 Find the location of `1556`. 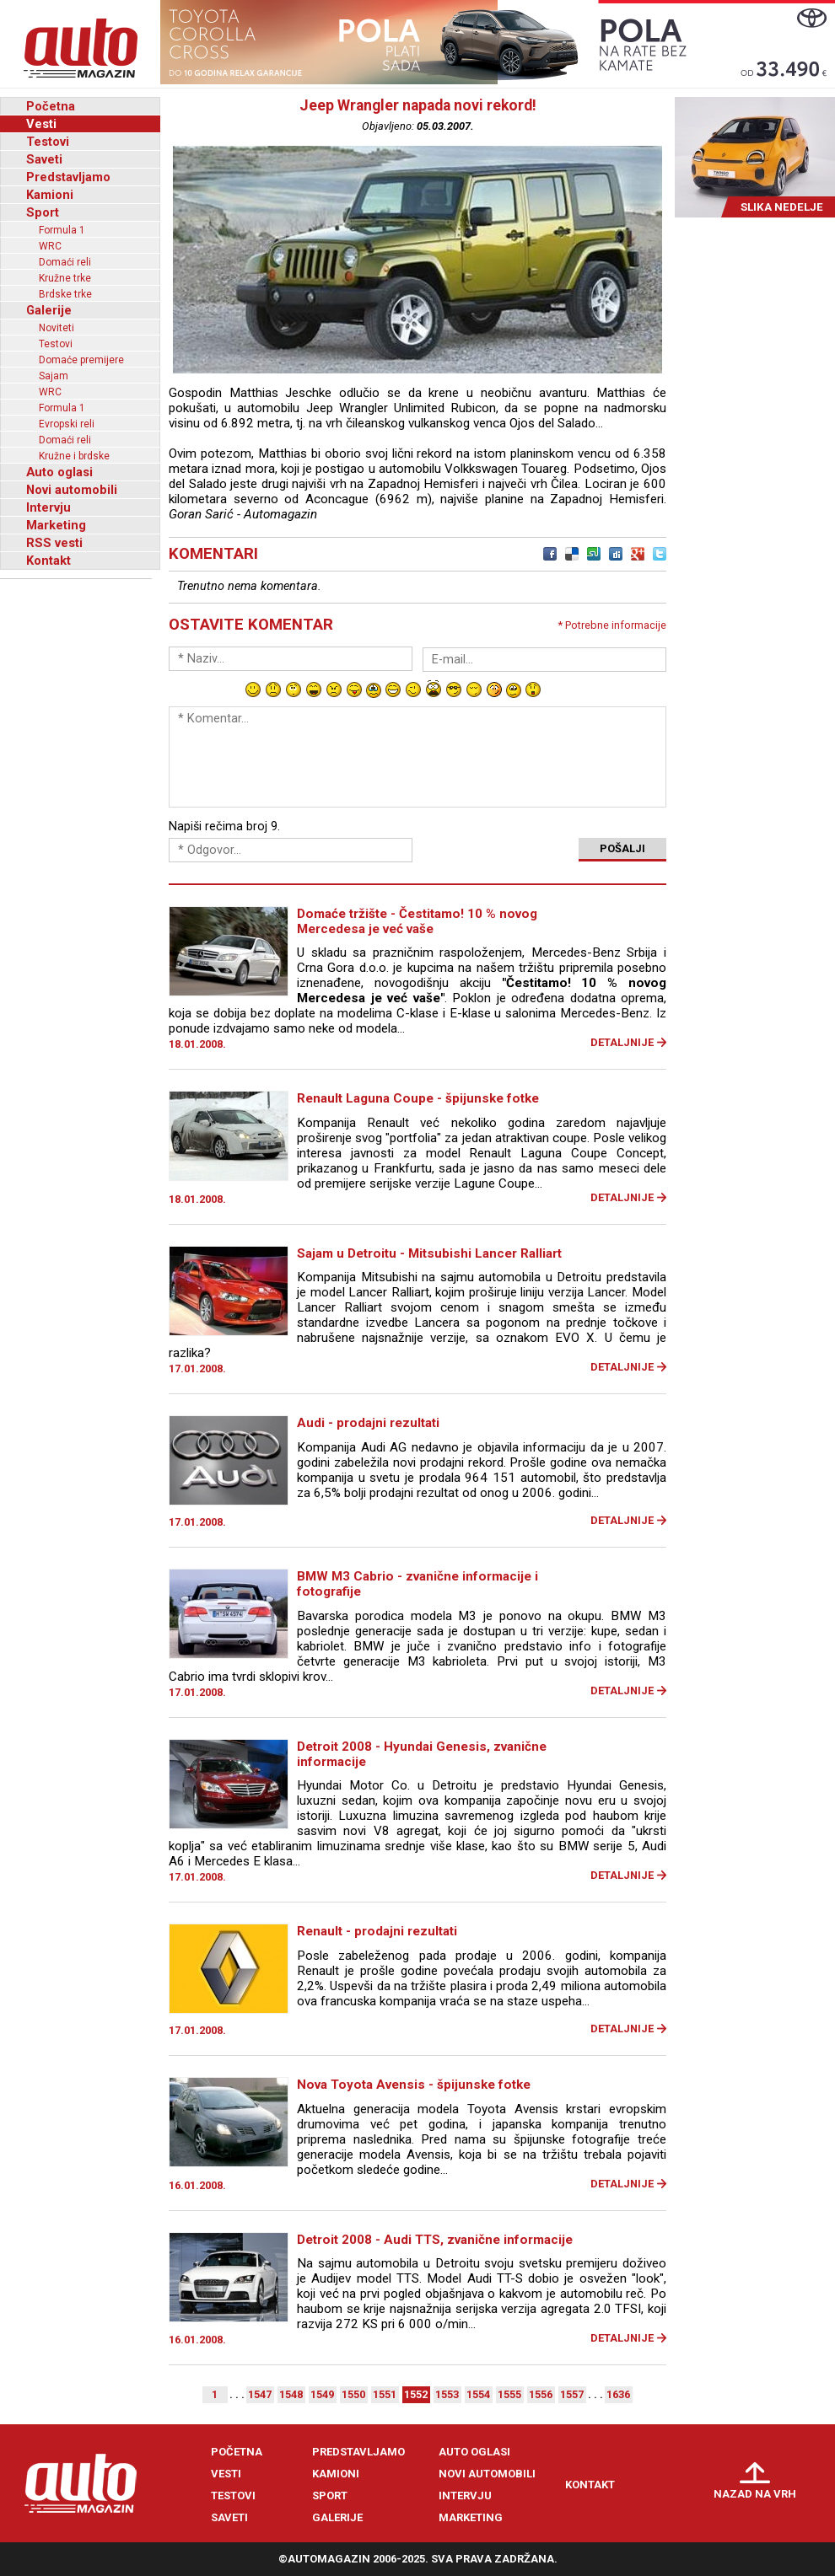

1556 is located at coordinates (540, 2394).